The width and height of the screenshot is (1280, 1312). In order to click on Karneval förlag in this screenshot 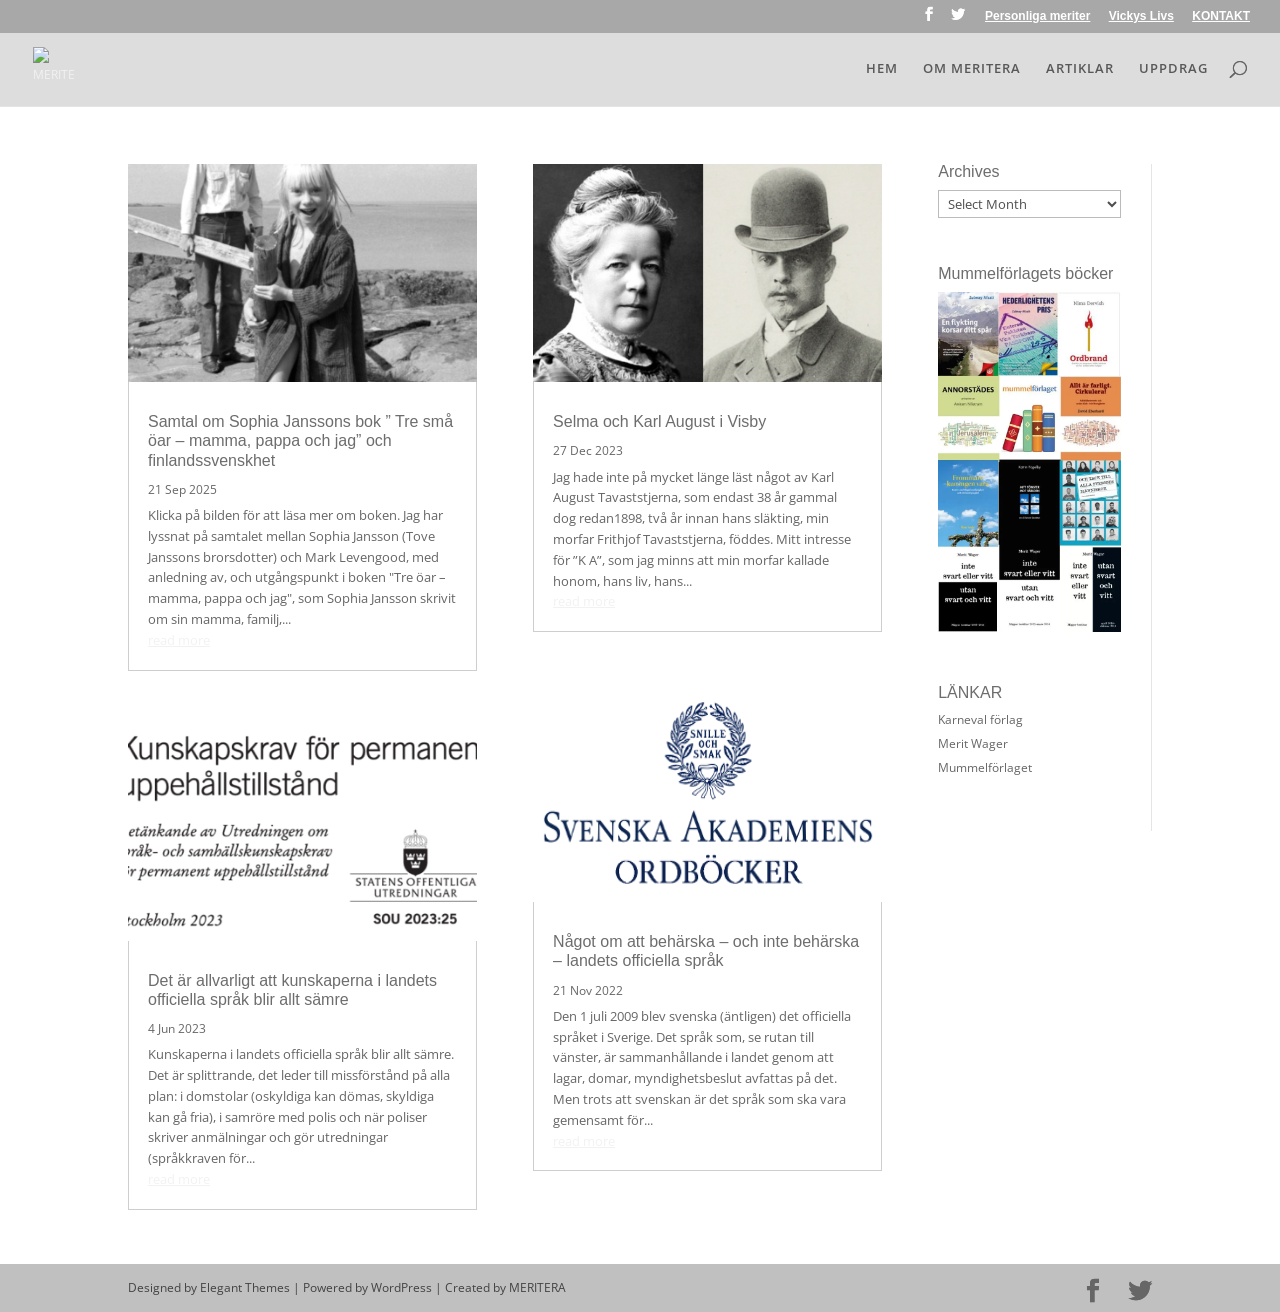, I will do `click(980, 719)`.